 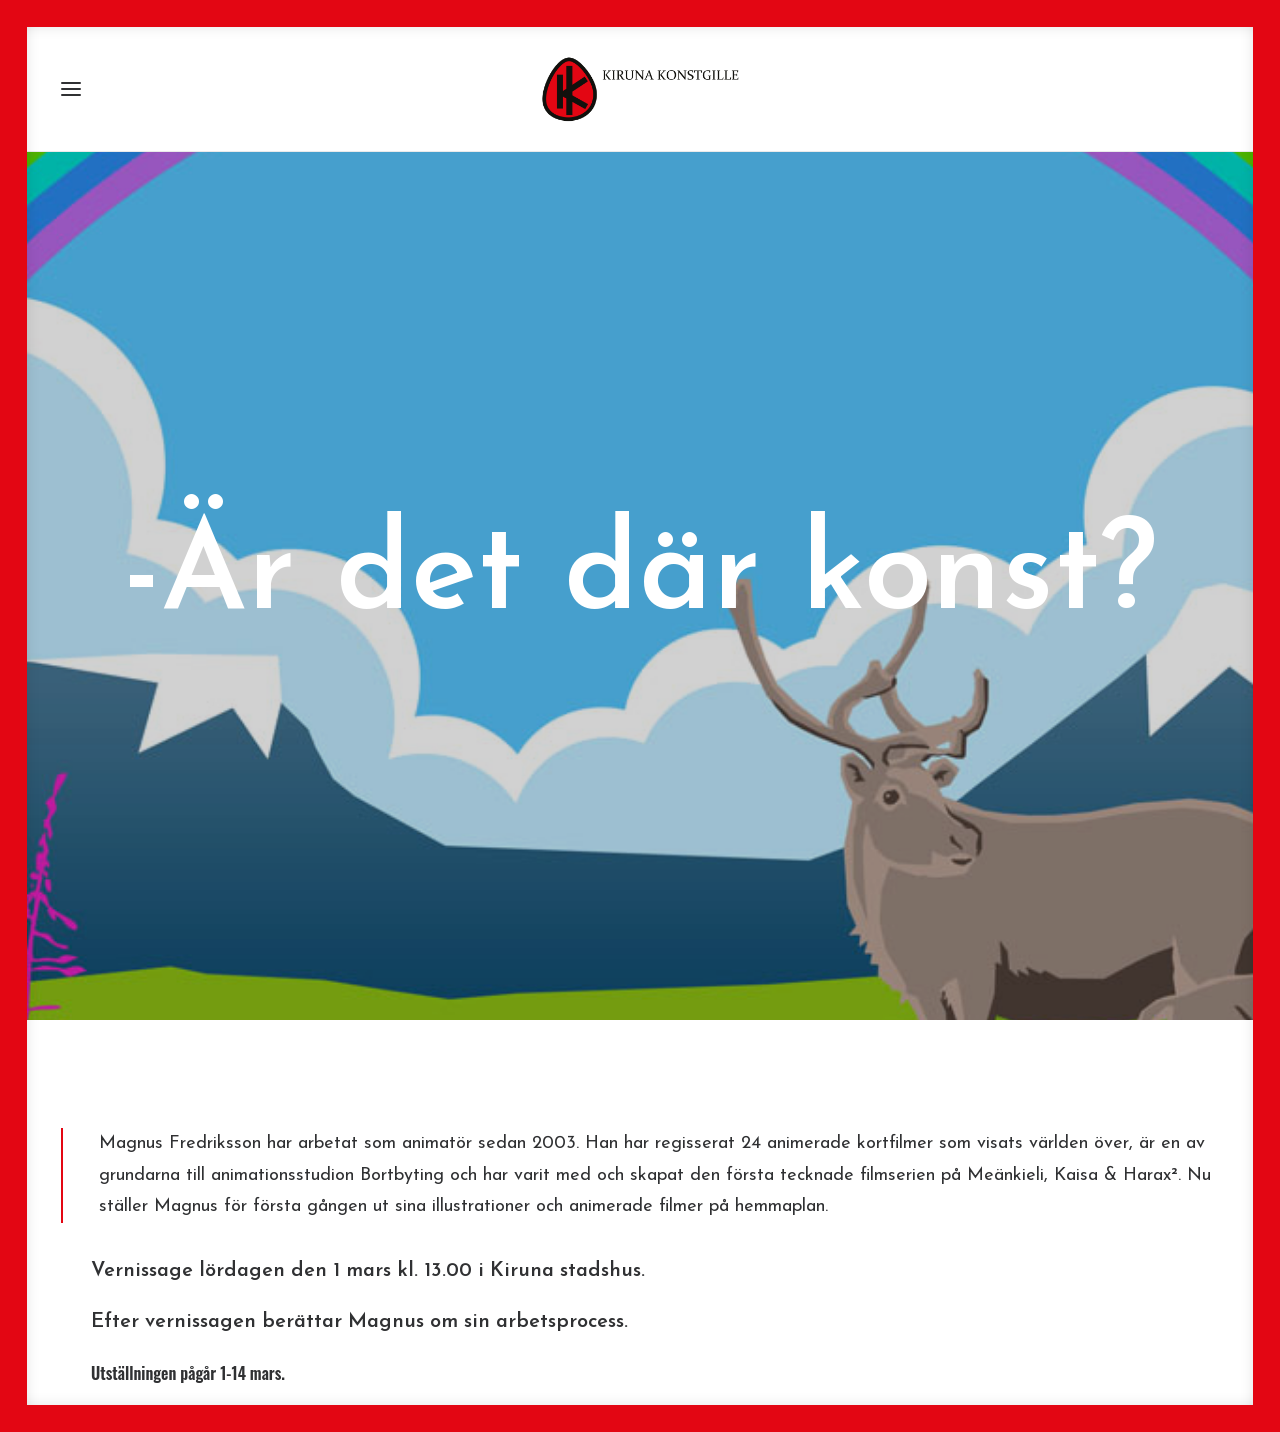 I want to click on [button], so click(x=71, y=89).